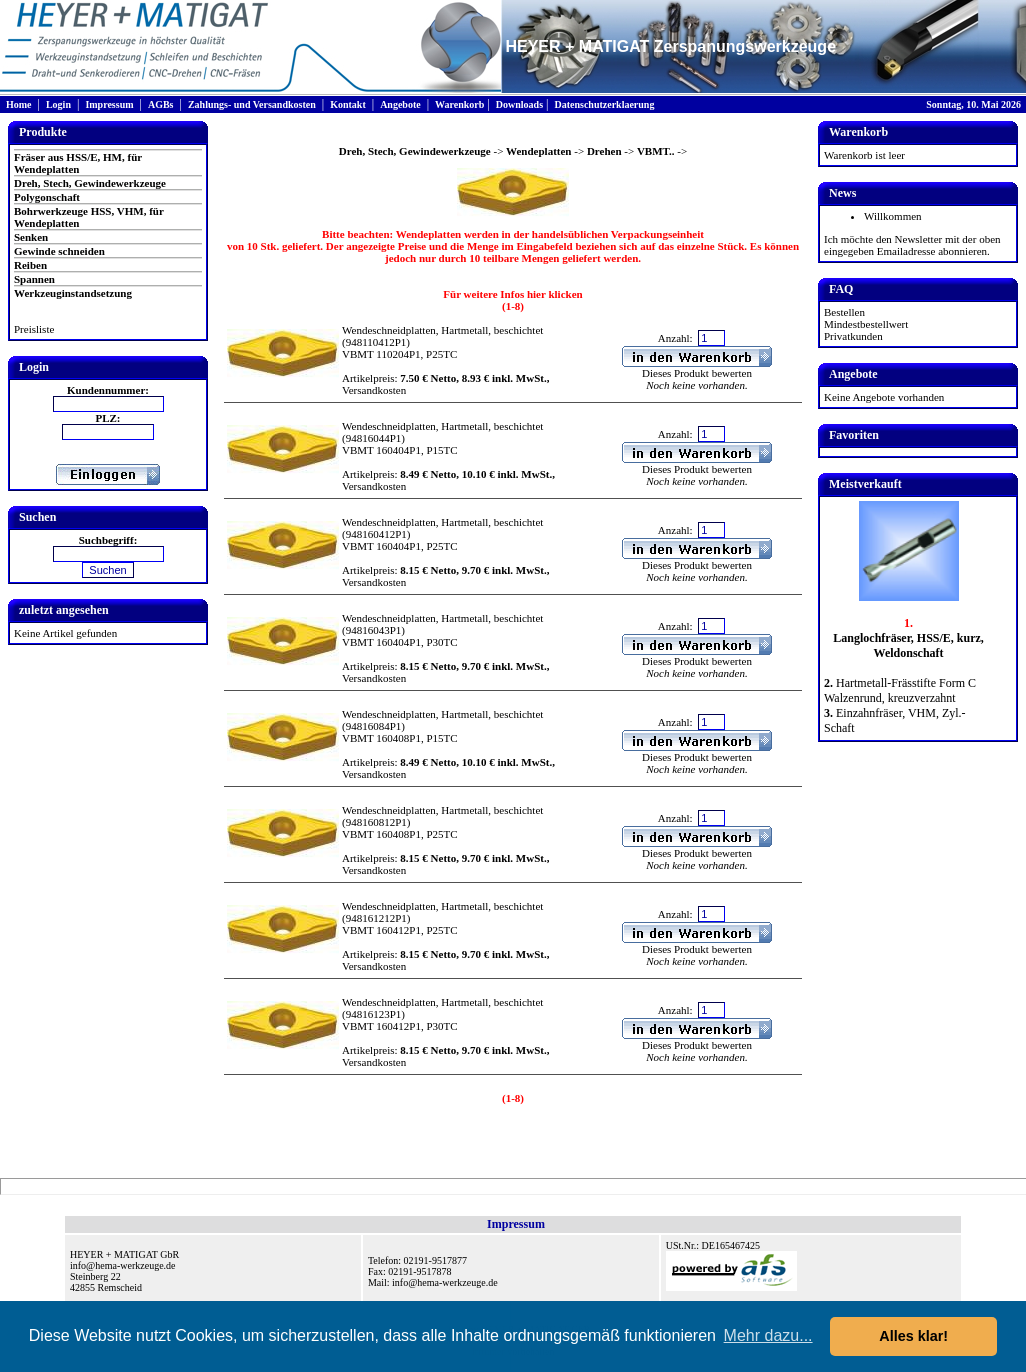 Image resolution: width=1026 pixels, height=1372 pixels. What do you see at coordinates (374, 390) in the screenshot?
I see `Versandkosten` at bounding box center [374, 390].